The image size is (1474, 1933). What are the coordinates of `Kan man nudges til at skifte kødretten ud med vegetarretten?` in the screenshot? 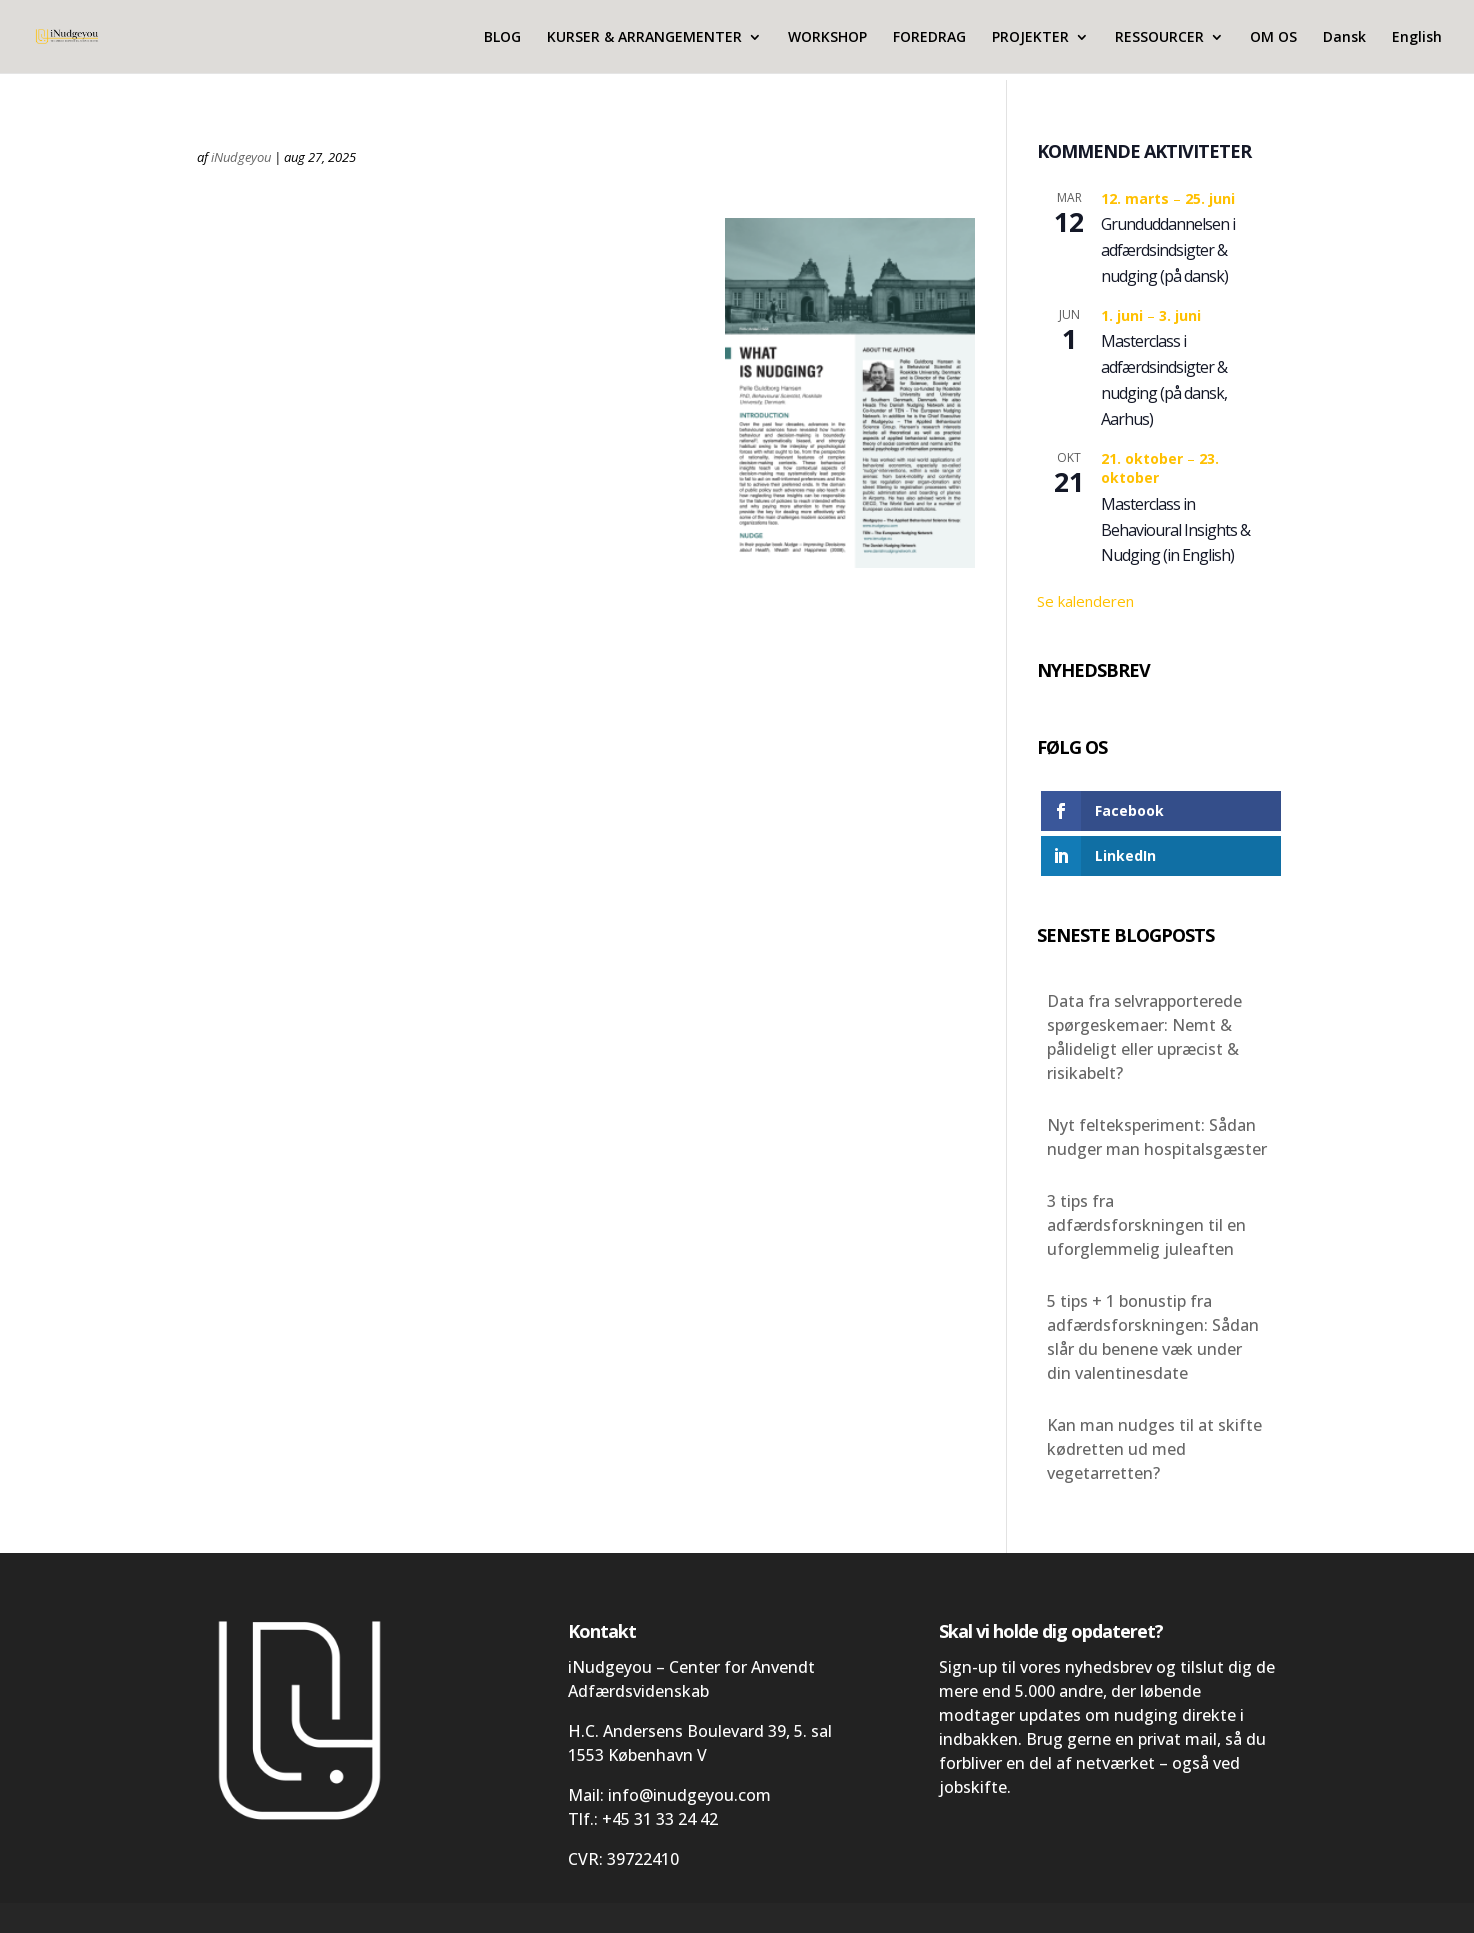 It's located at (1154, 1449).